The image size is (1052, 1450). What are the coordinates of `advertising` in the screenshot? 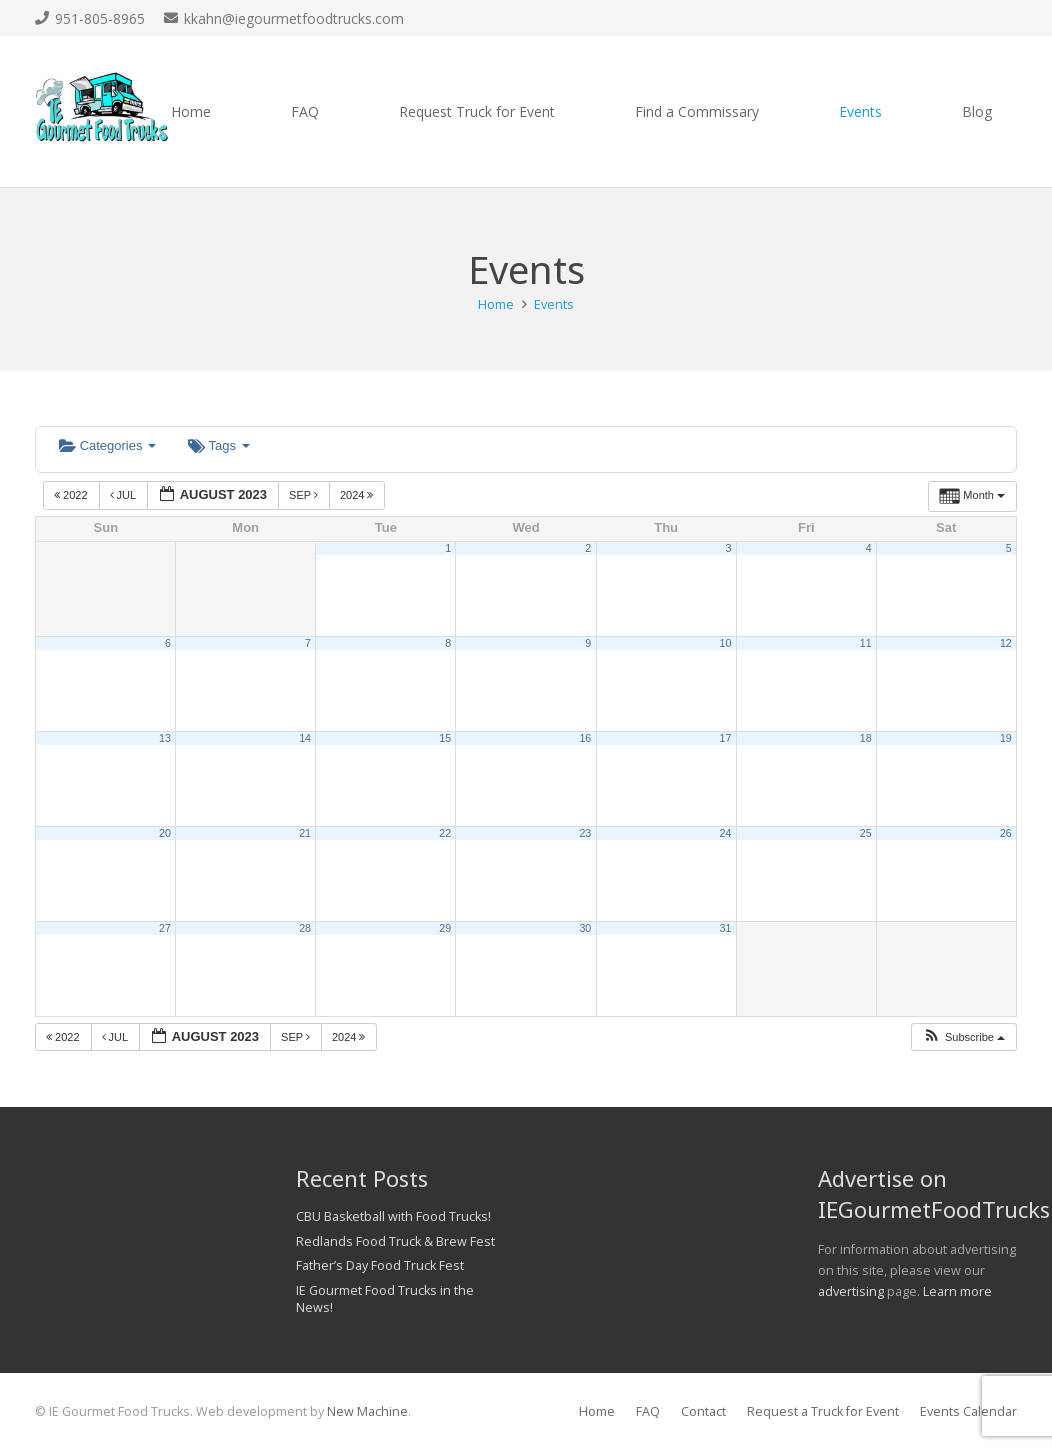 It's located at (851, 1291).